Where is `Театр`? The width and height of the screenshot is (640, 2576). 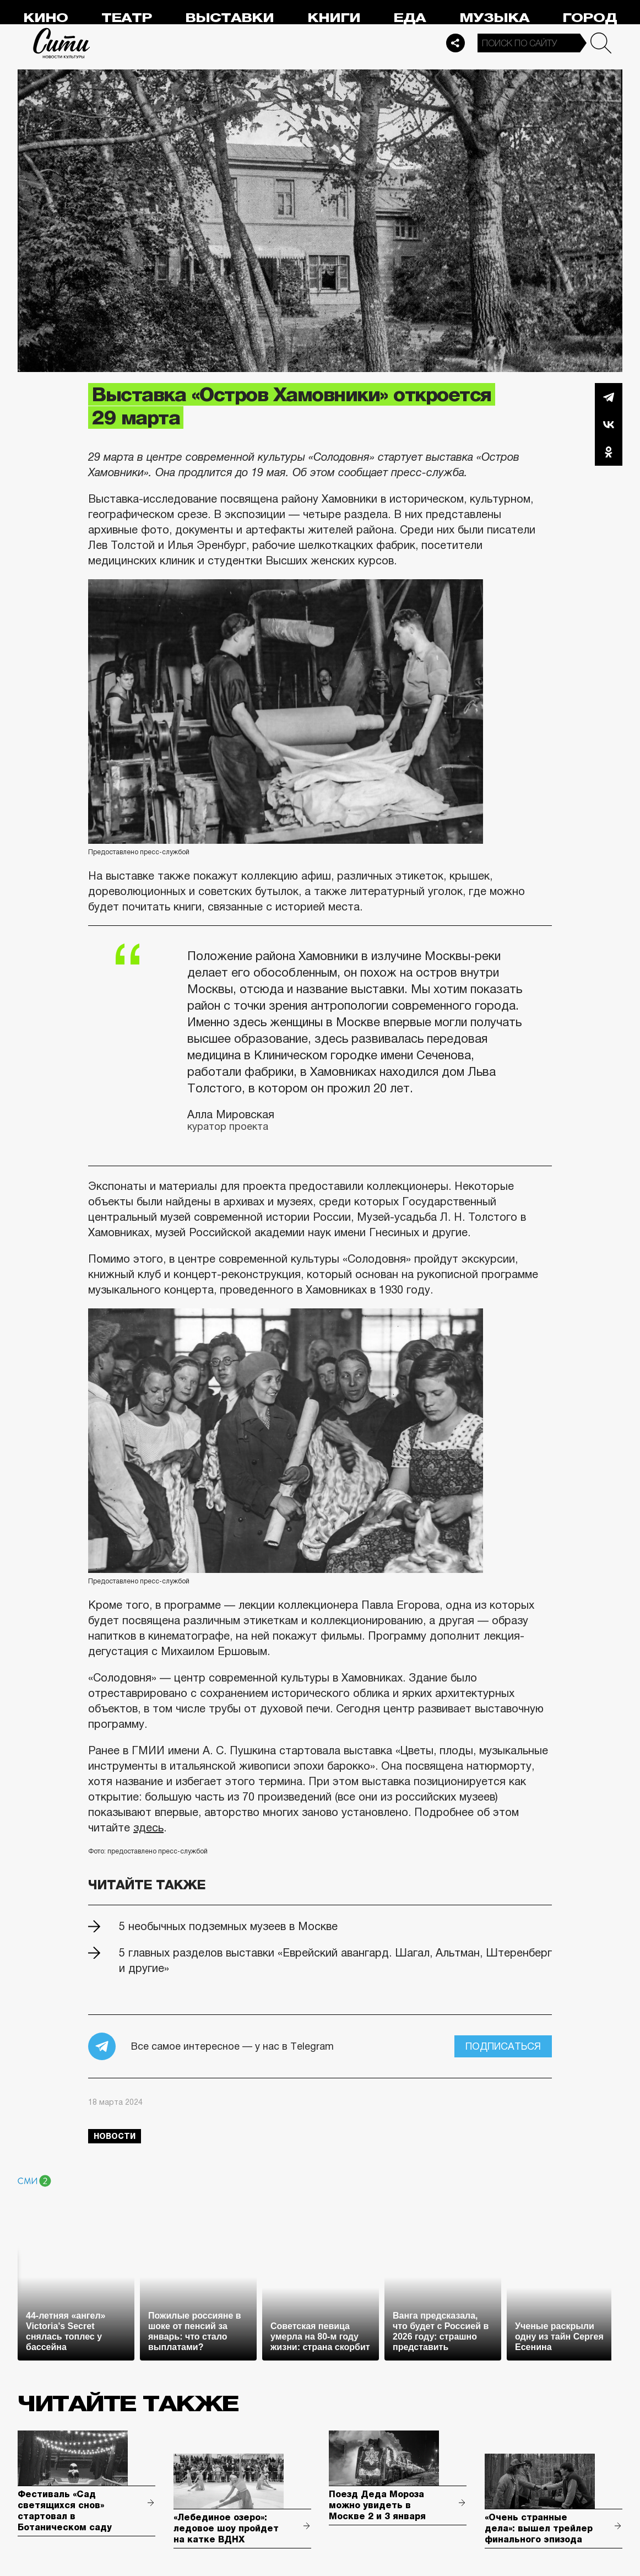 Театр is located at coordinates (126, 18).